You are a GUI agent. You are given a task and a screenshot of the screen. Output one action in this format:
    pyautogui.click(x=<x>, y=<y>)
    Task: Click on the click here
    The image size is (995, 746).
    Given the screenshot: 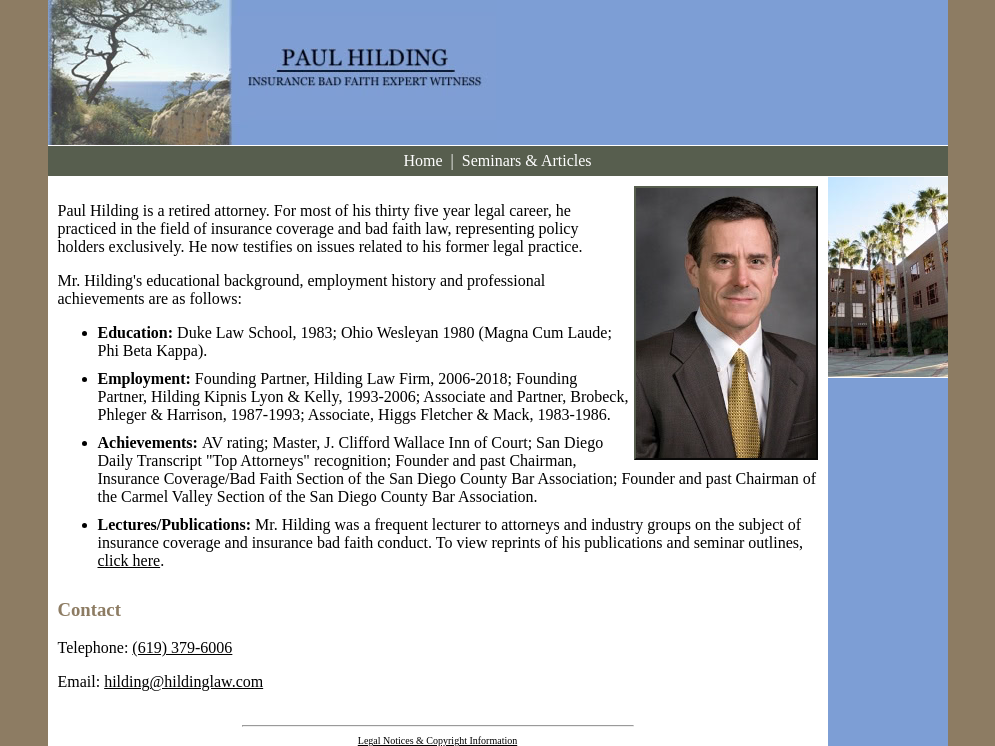 What is the action you would take?
    pyautogui.click(x=129, y=560)
    